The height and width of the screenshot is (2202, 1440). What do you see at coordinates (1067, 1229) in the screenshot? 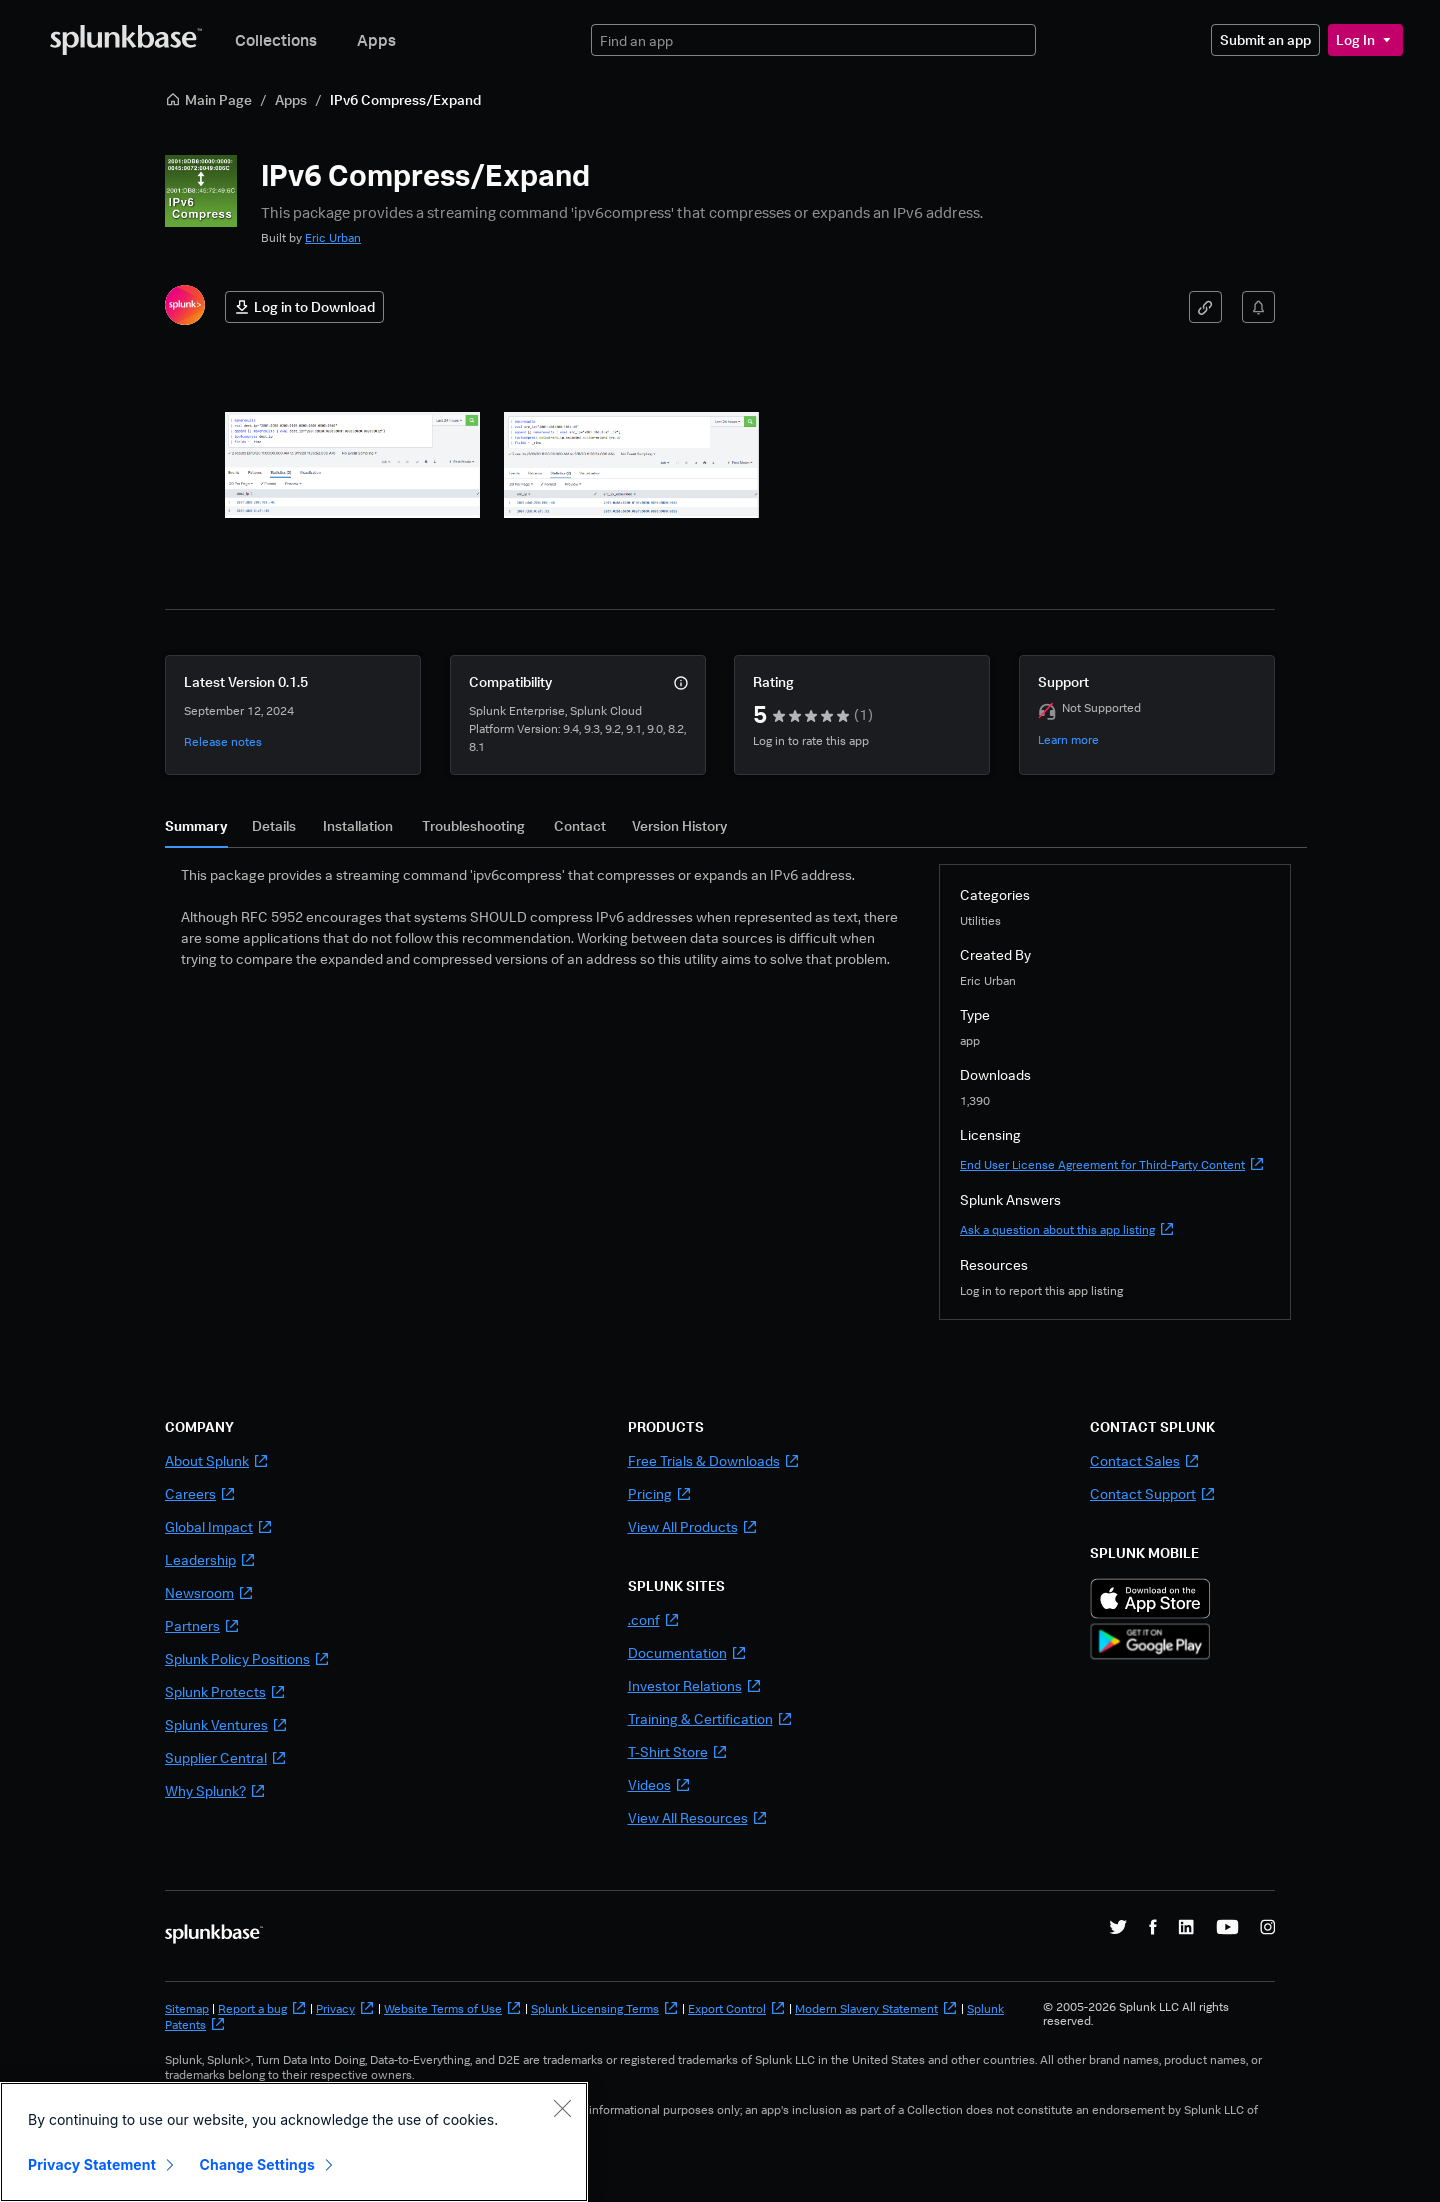
I see `Ask a question about this app listing` at bounding box center [1067, 1229].